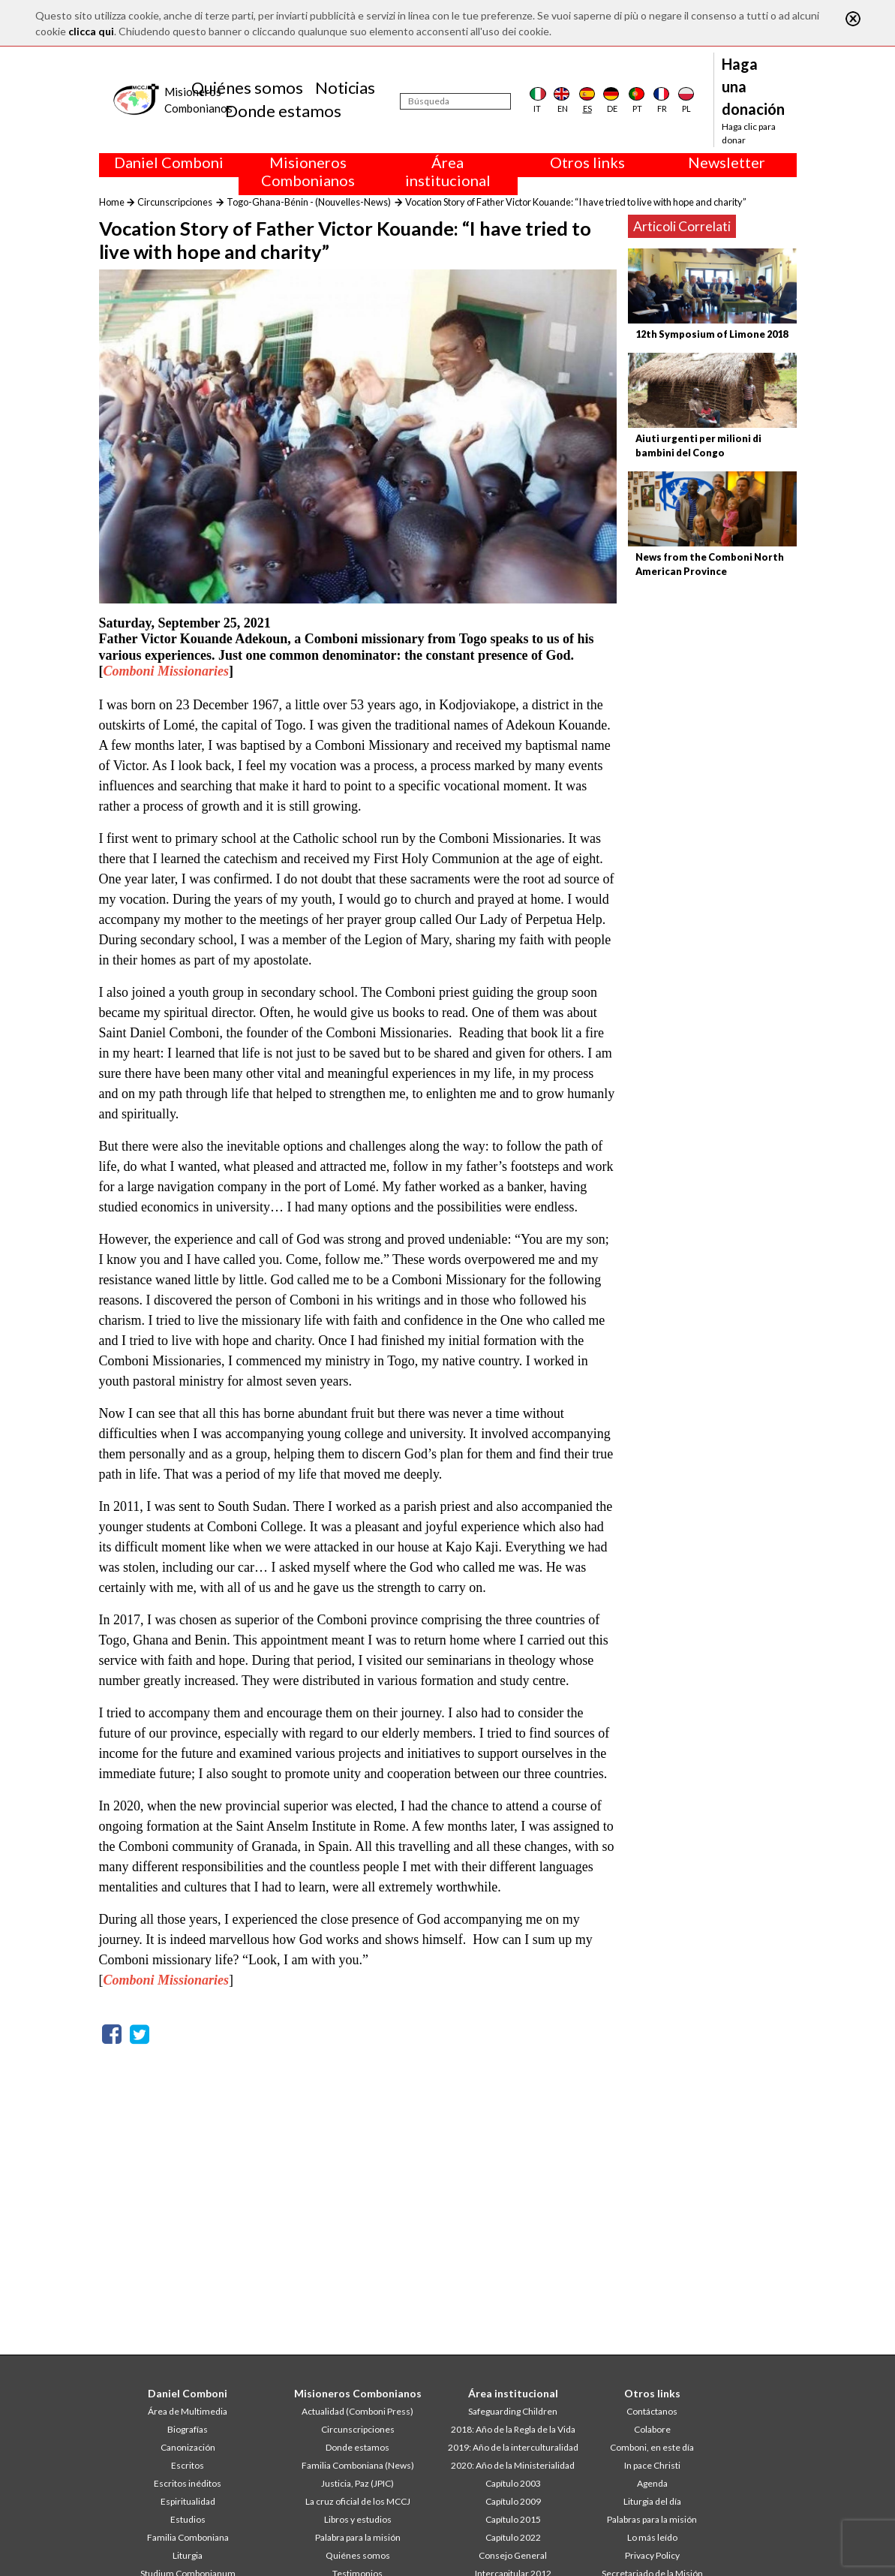 The width and height of the screenshot is (895, 2576). What do you see at coordinates (513, 2465) in the screenshot?
I see `2020: Año de la Ministerialidad` at bounding box center [513, 2465].